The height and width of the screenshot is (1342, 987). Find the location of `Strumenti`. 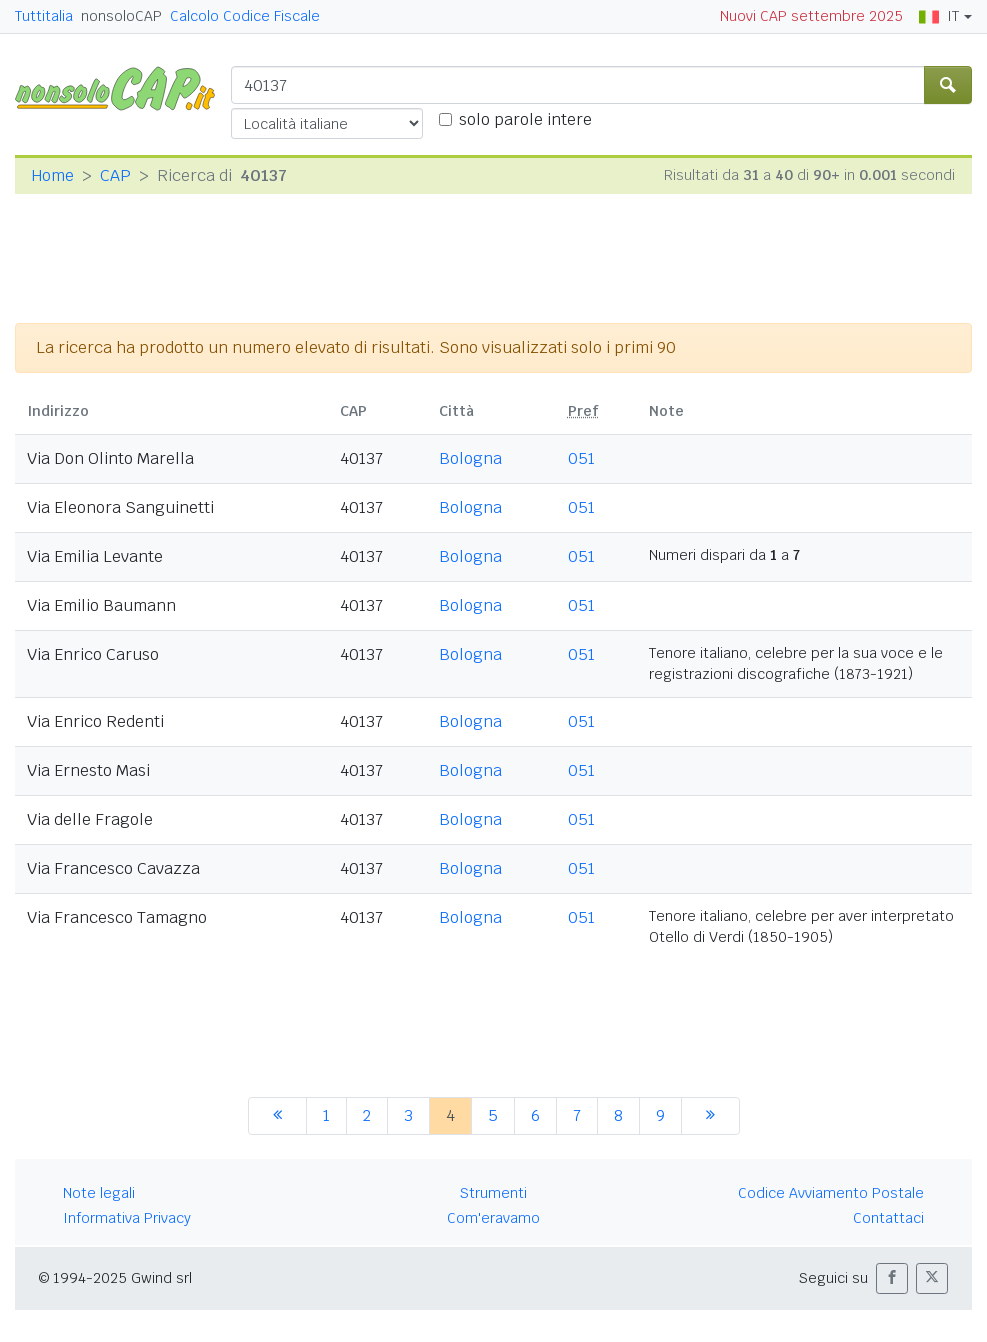

Strumenti is located at coordinates (493, 1193).